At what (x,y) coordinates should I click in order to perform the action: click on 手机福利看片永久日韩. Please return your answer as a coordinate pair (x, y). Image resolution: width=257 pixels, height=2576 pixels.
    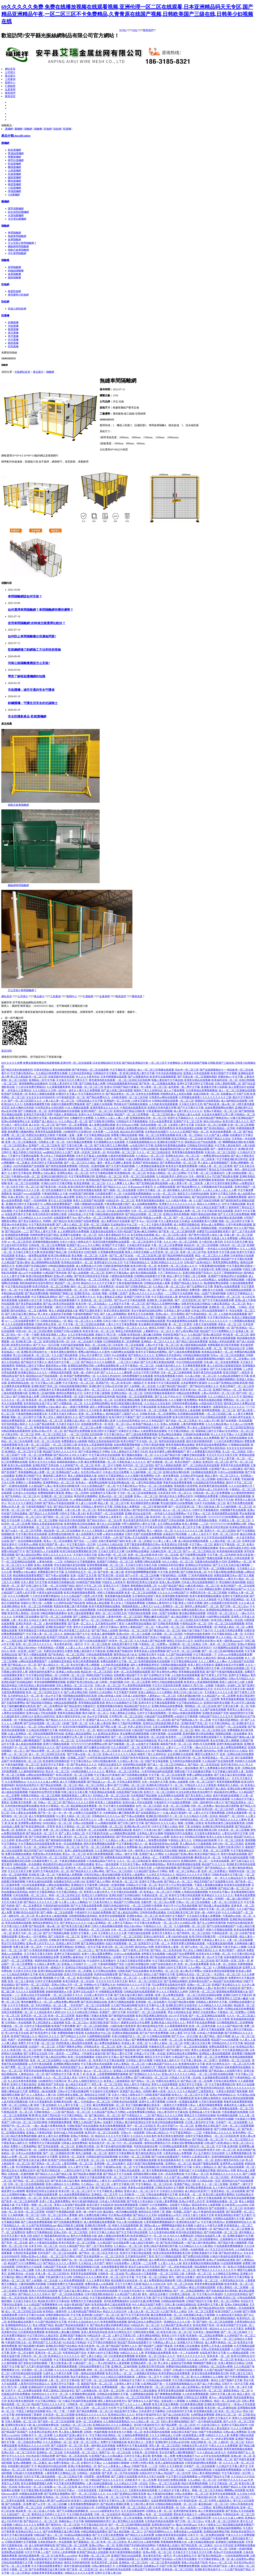
    Looking at the image, I should click on (184, 1778).